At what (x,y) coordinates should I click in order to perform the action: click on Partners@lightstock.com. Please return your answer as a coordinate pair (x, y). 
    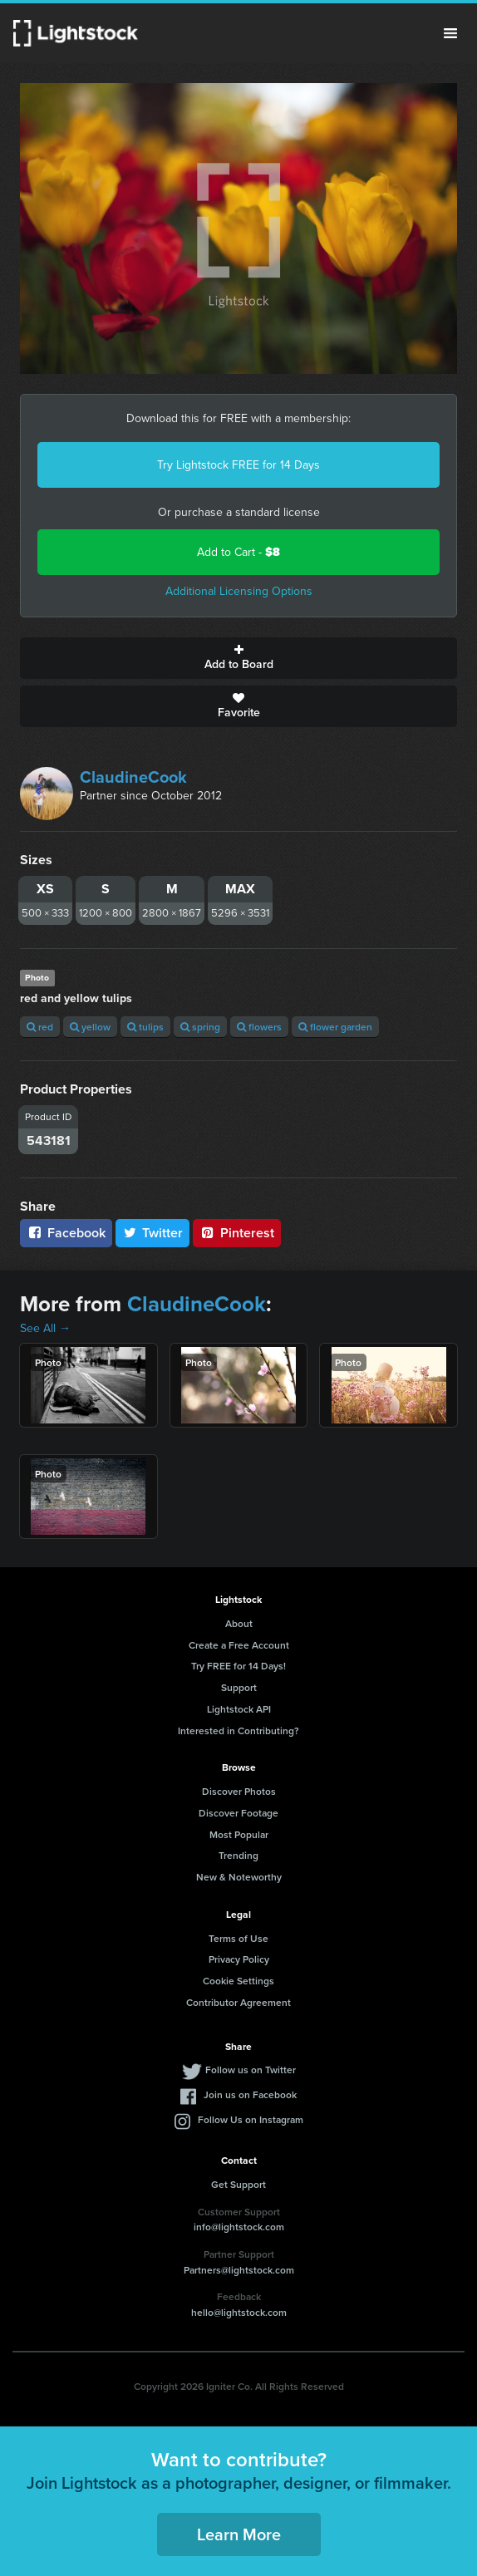
    Looking at the image, I should click on (239, 2270).